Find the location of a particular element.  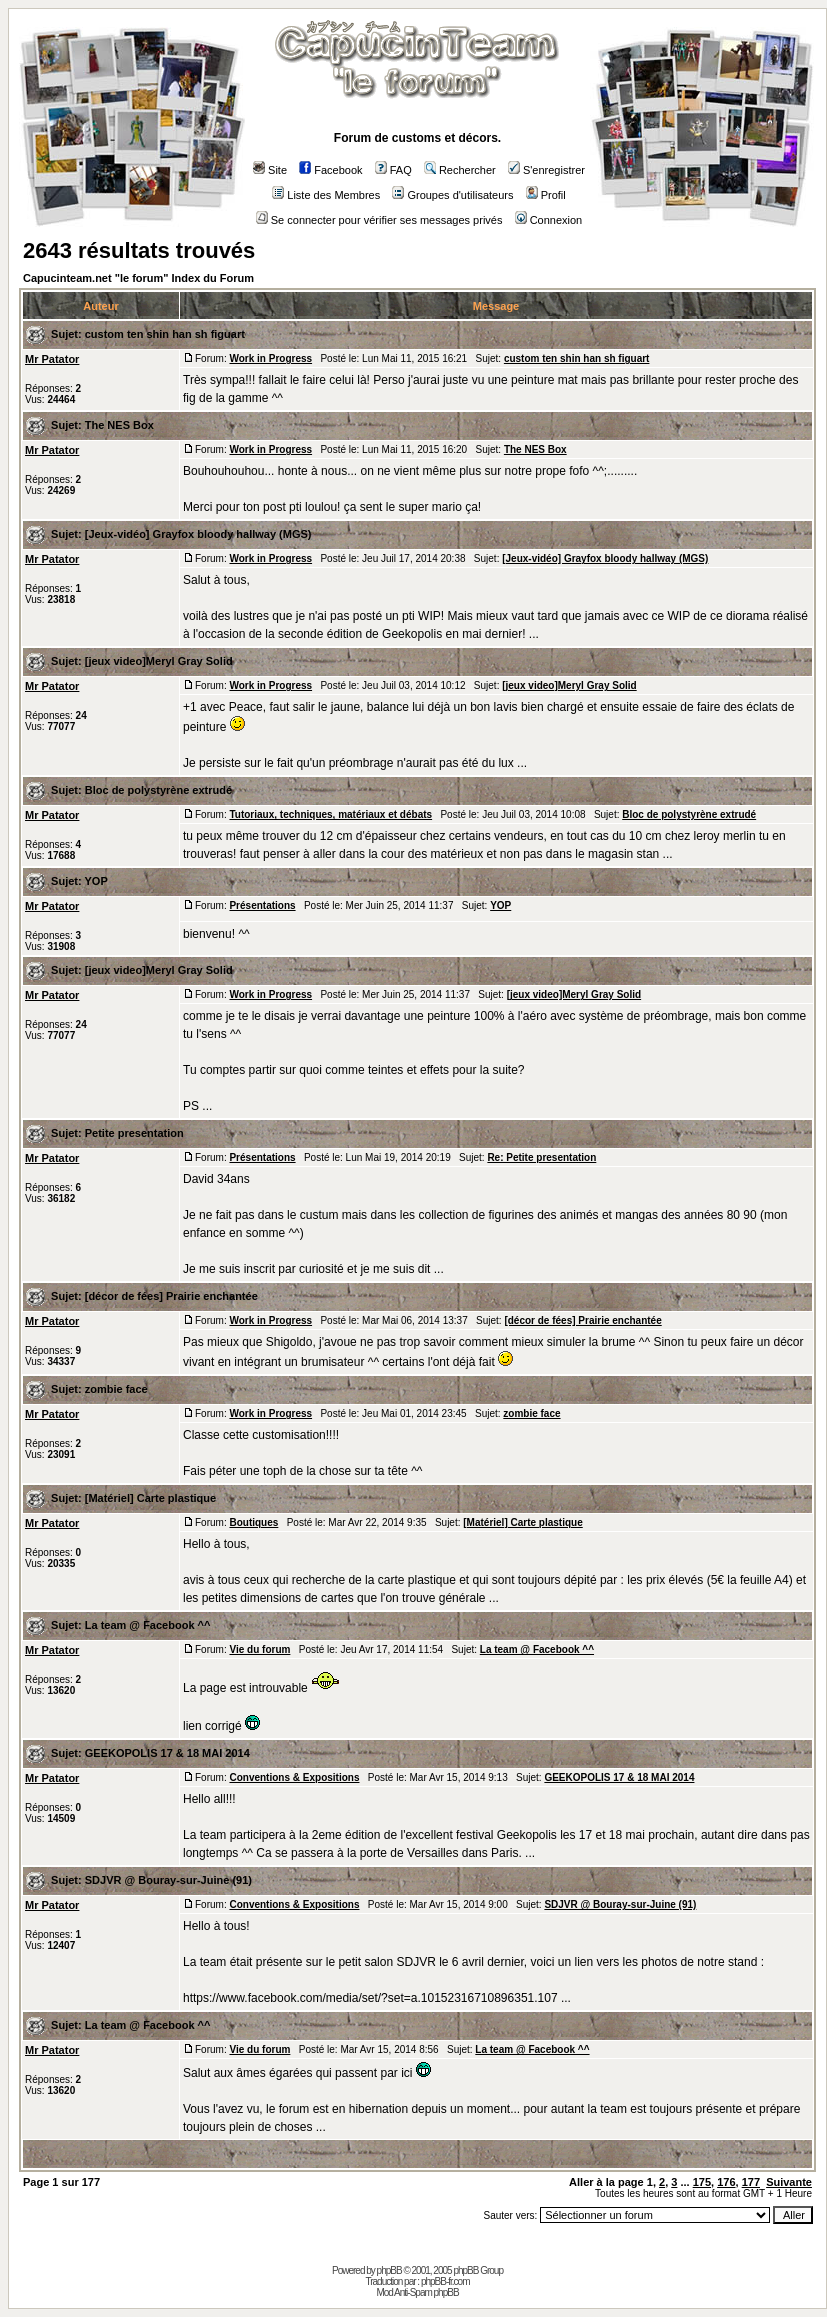

zombie face is located at coordinates (116, 1389).